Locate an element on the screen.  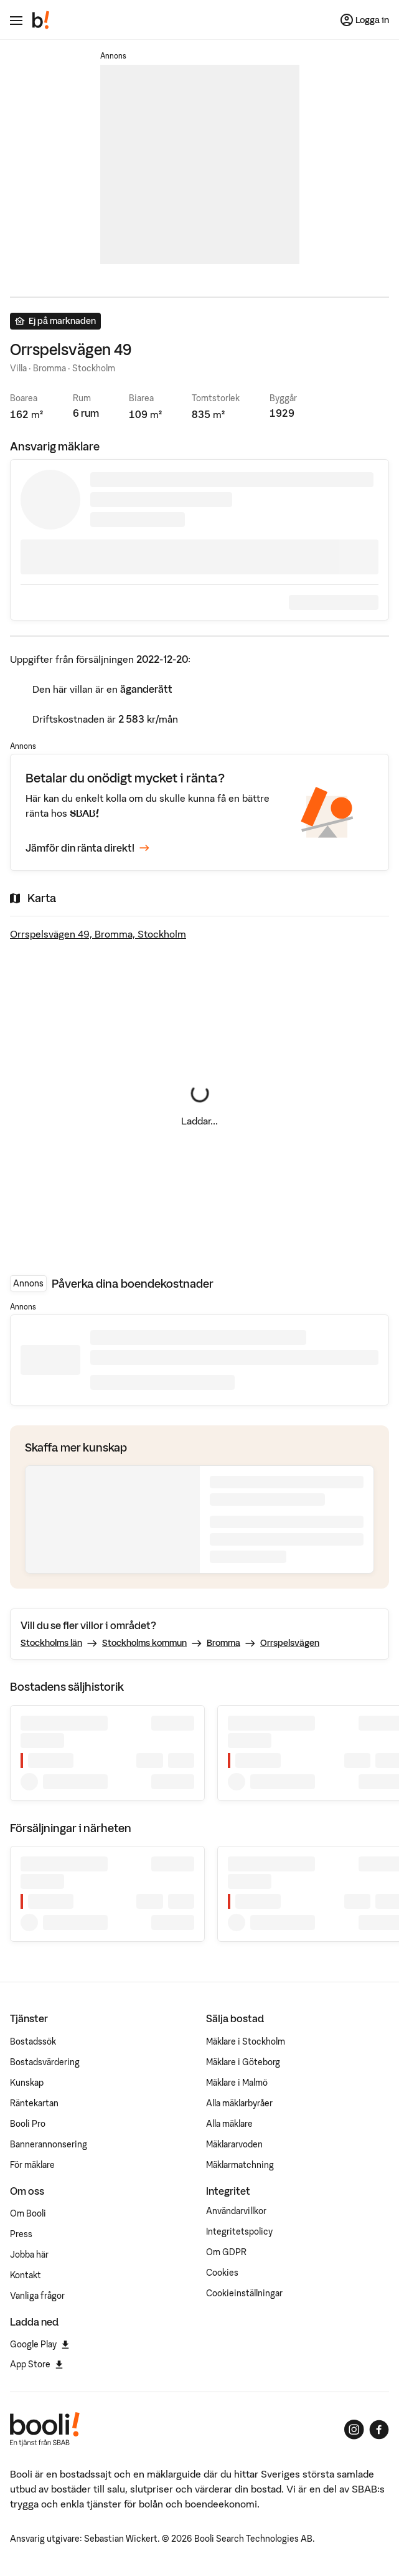
Bannerannonsering is located at coordinates (48, 2144).